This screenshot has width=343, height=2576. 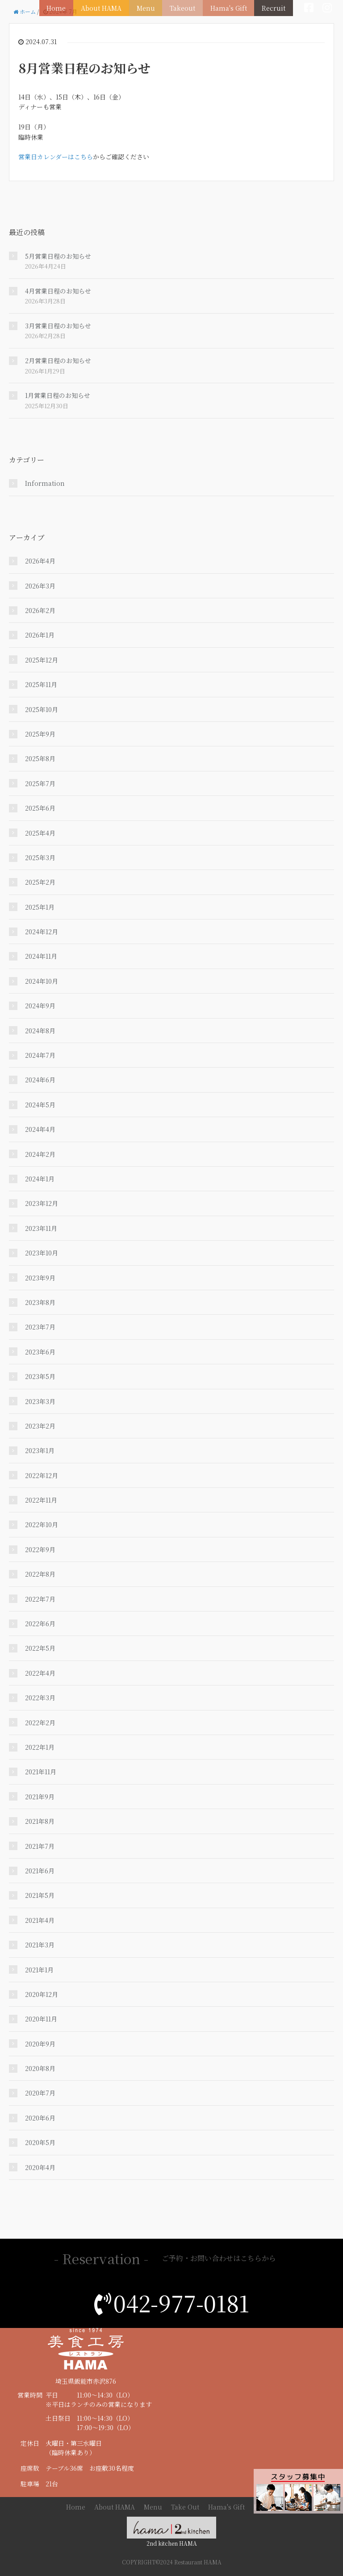 I want to click on 2023年10月, so click(x=41, y=1252).